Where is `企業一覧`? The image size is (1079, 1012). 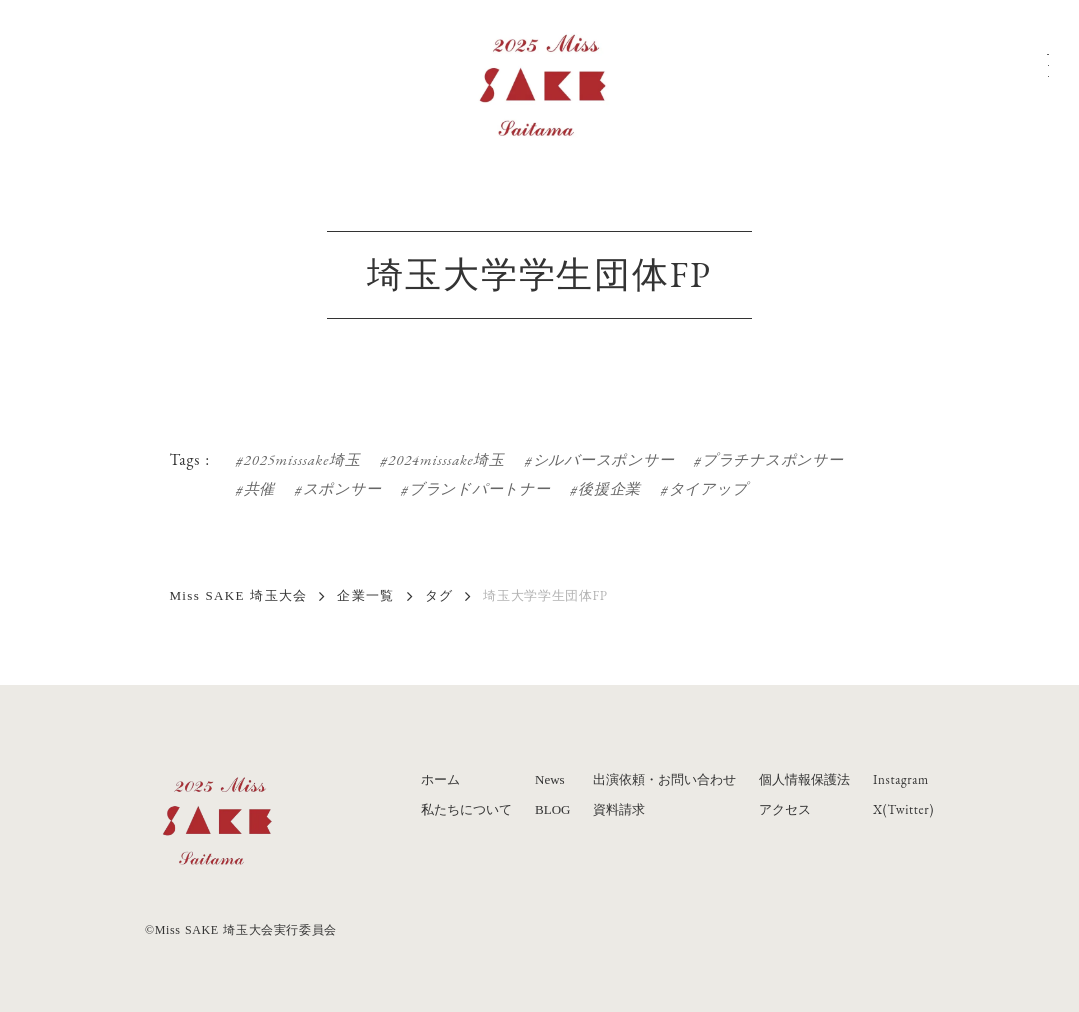
企業一覧 is located at coordinates (365, 595).